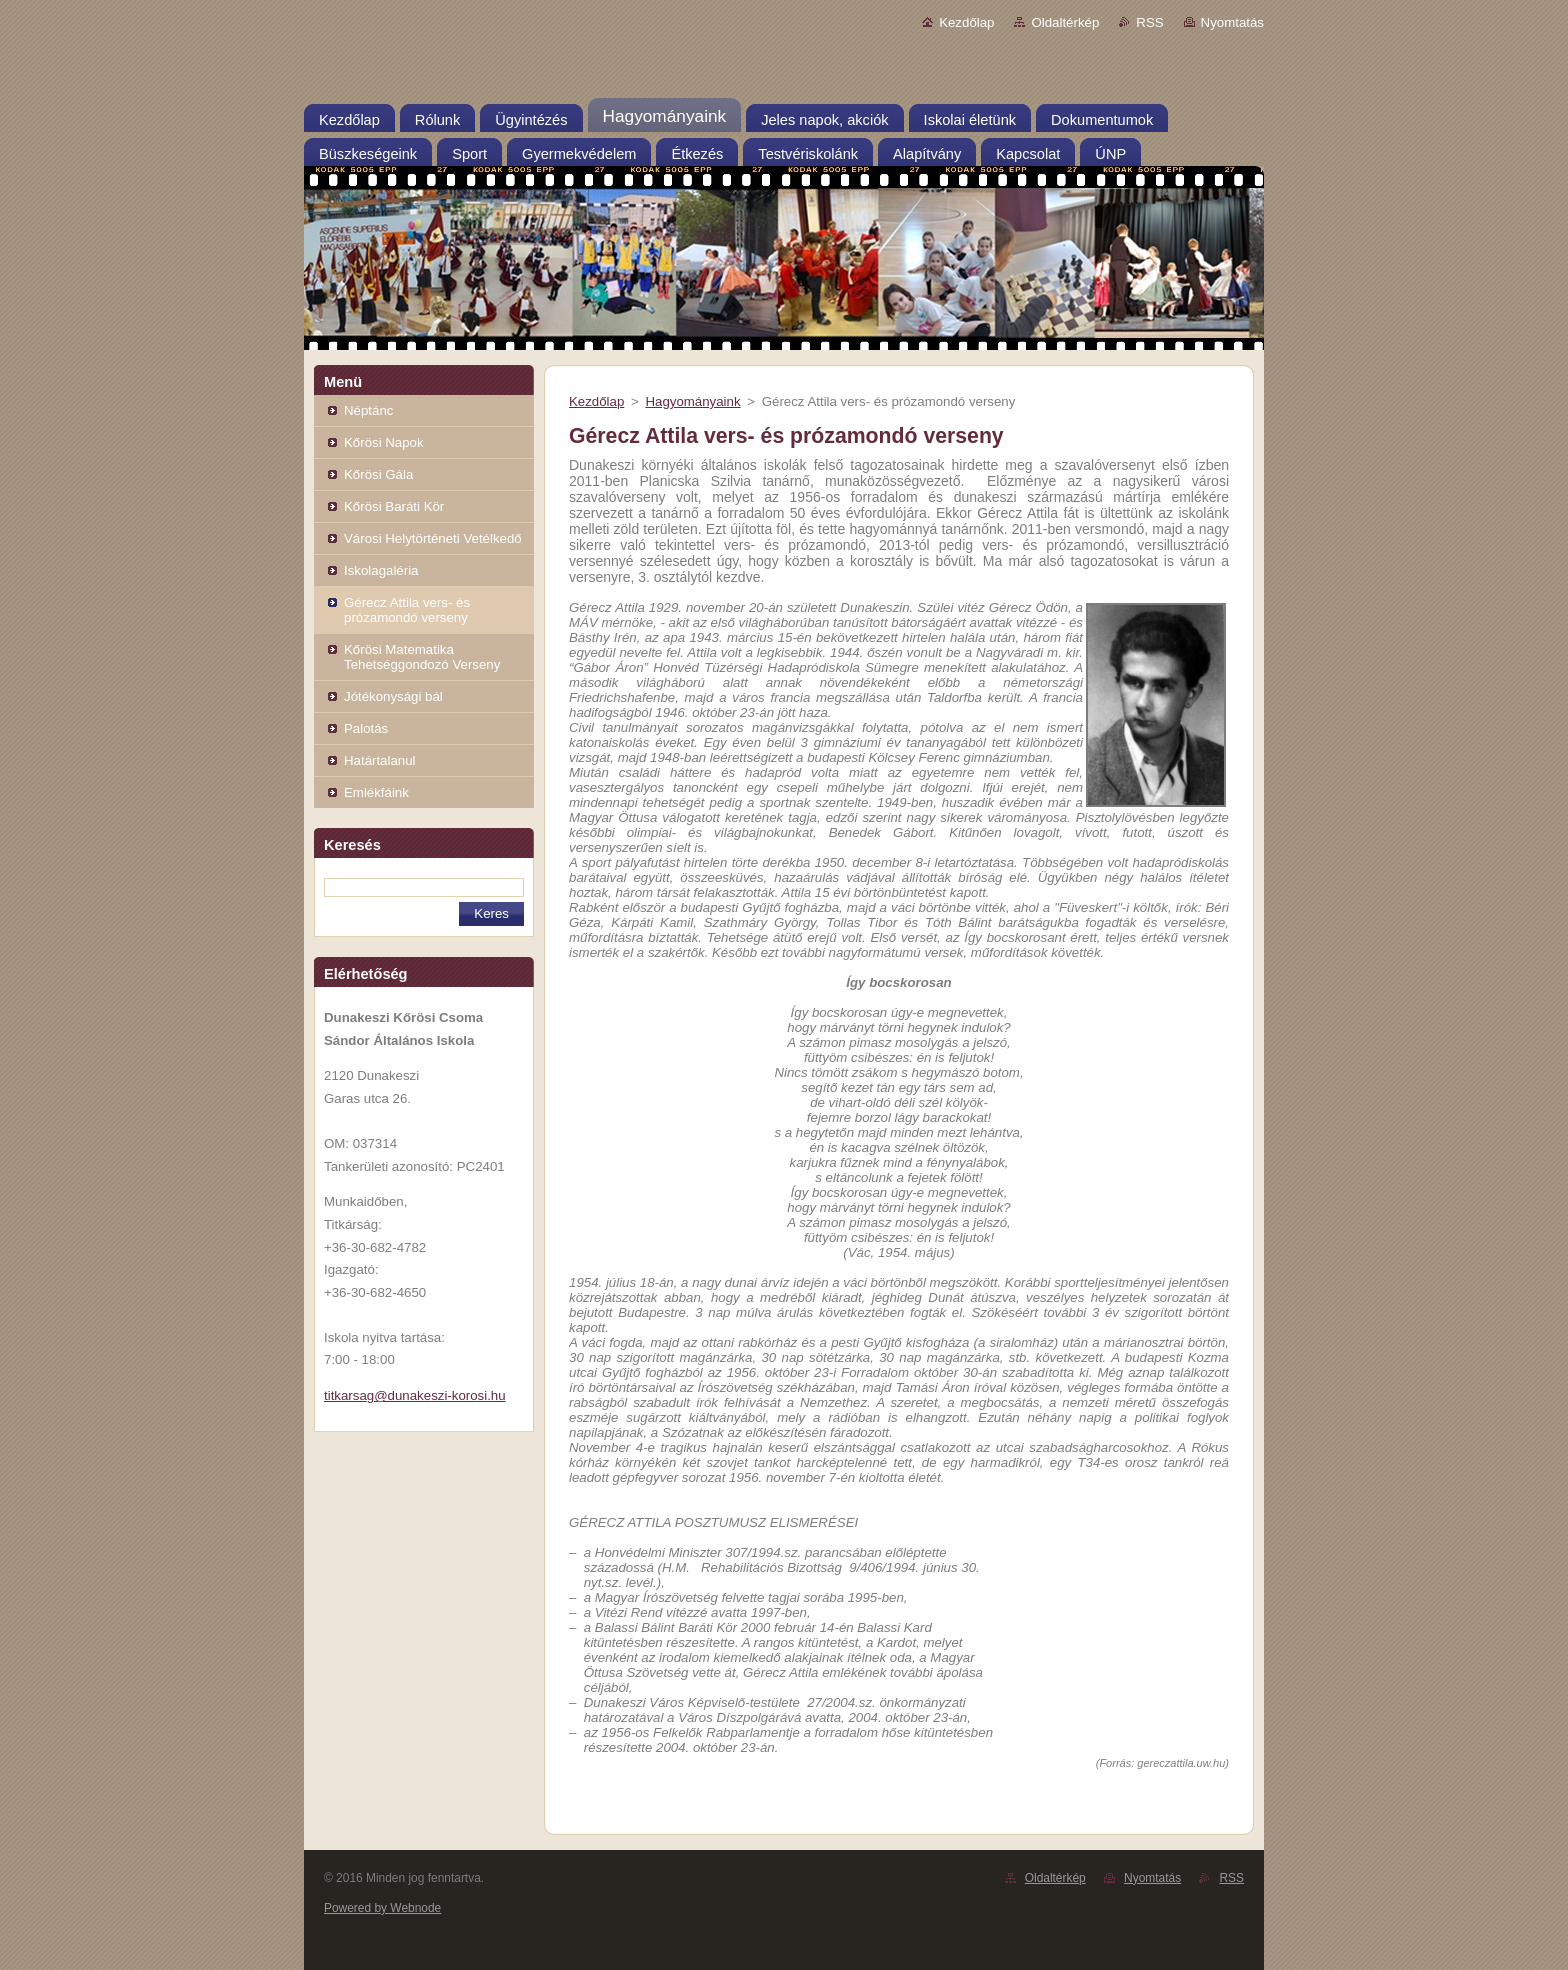 Image resolution: width=1568 pixels, height=1970 pixels. Describe the element at coordinates (407, 610) in the screenshot. I see `Gérecz Attila vers- és prózamondó verseny` at that location.